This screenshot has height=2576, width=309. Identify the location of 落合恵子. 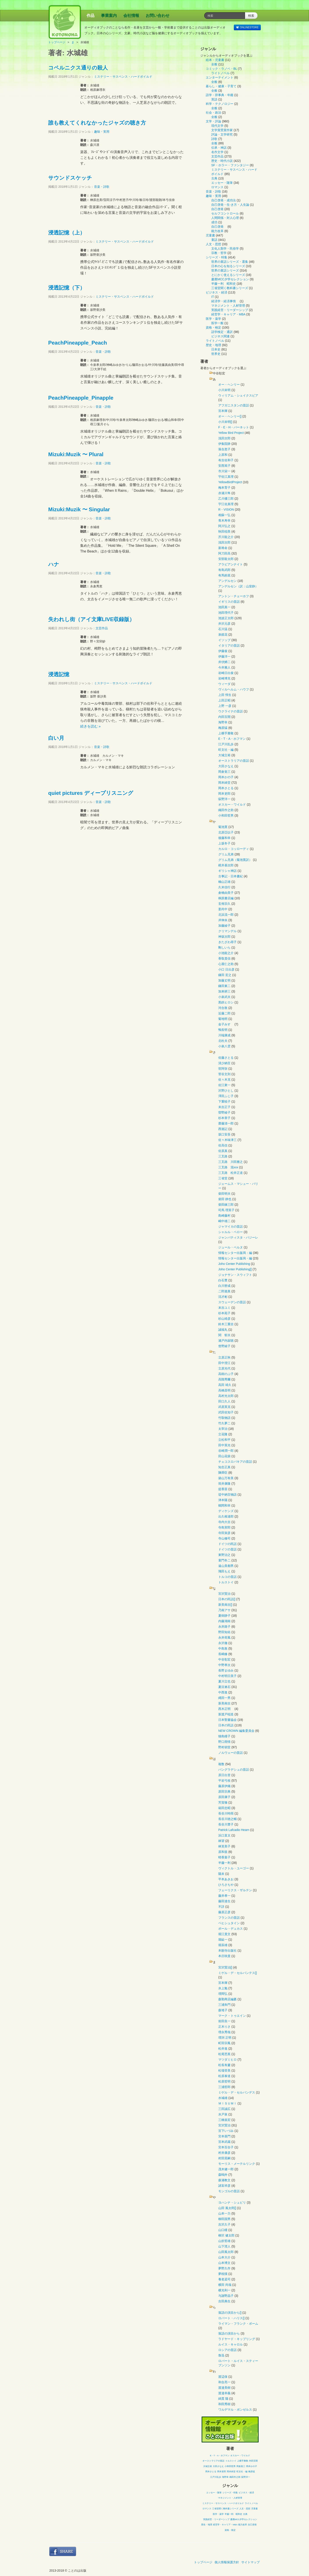
(224, 449).